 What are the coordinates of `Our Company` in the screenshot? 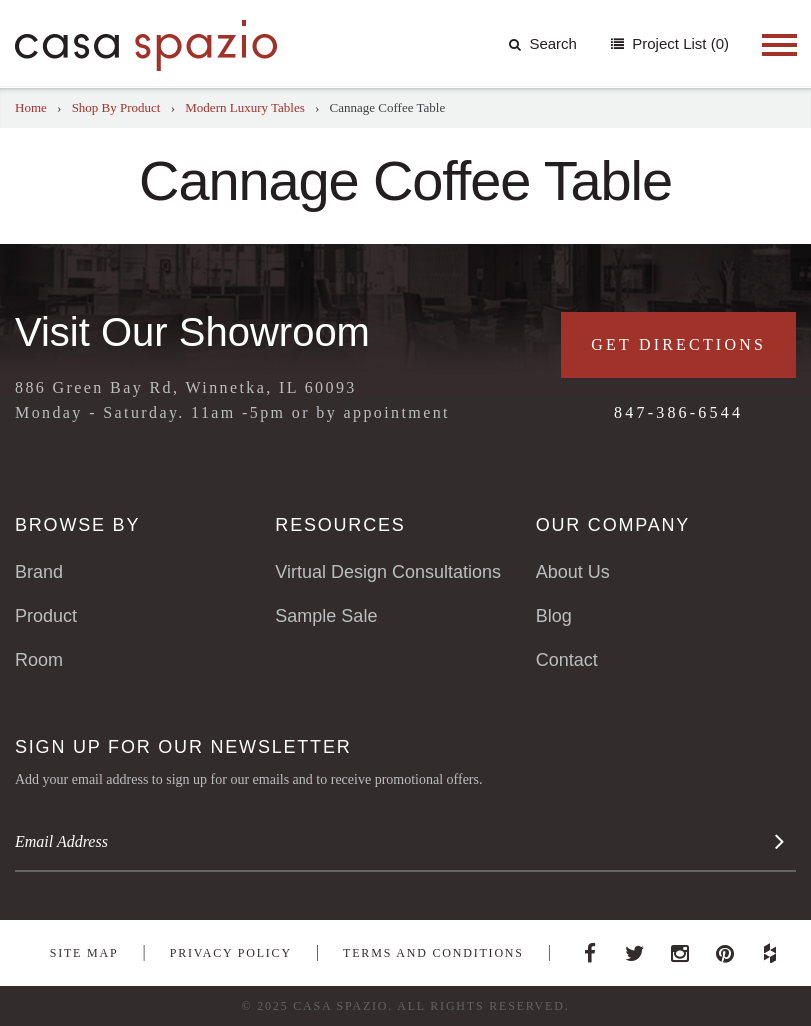 It's located at (613, 525).